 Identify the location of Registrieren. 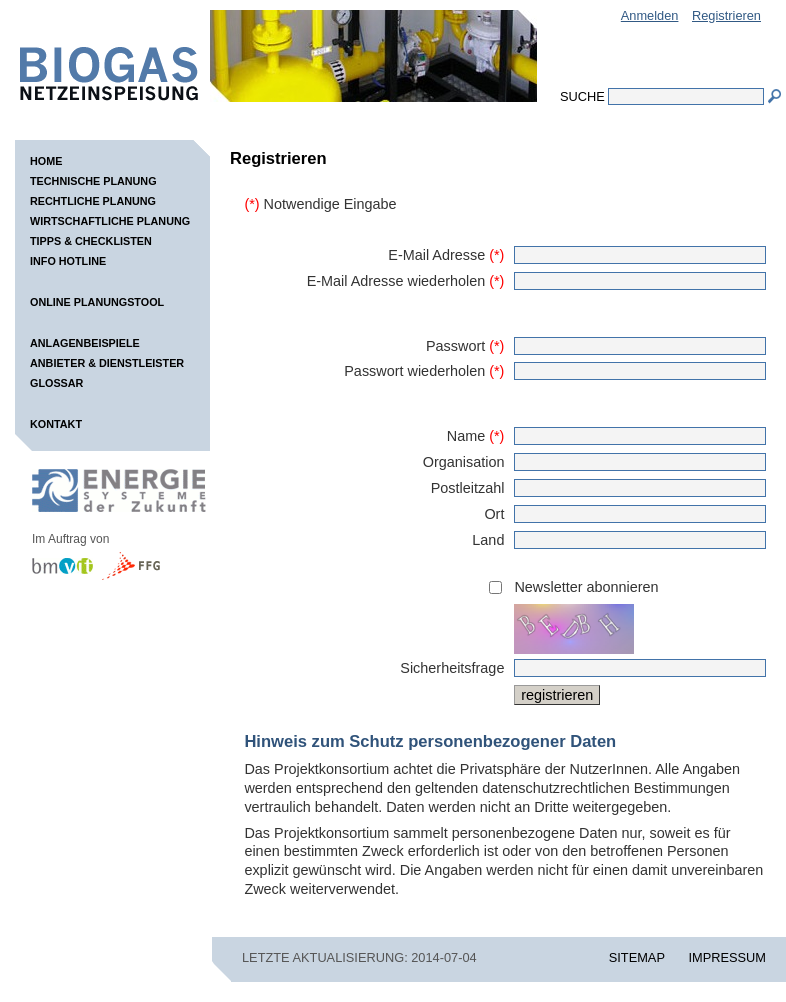
(726, 15).